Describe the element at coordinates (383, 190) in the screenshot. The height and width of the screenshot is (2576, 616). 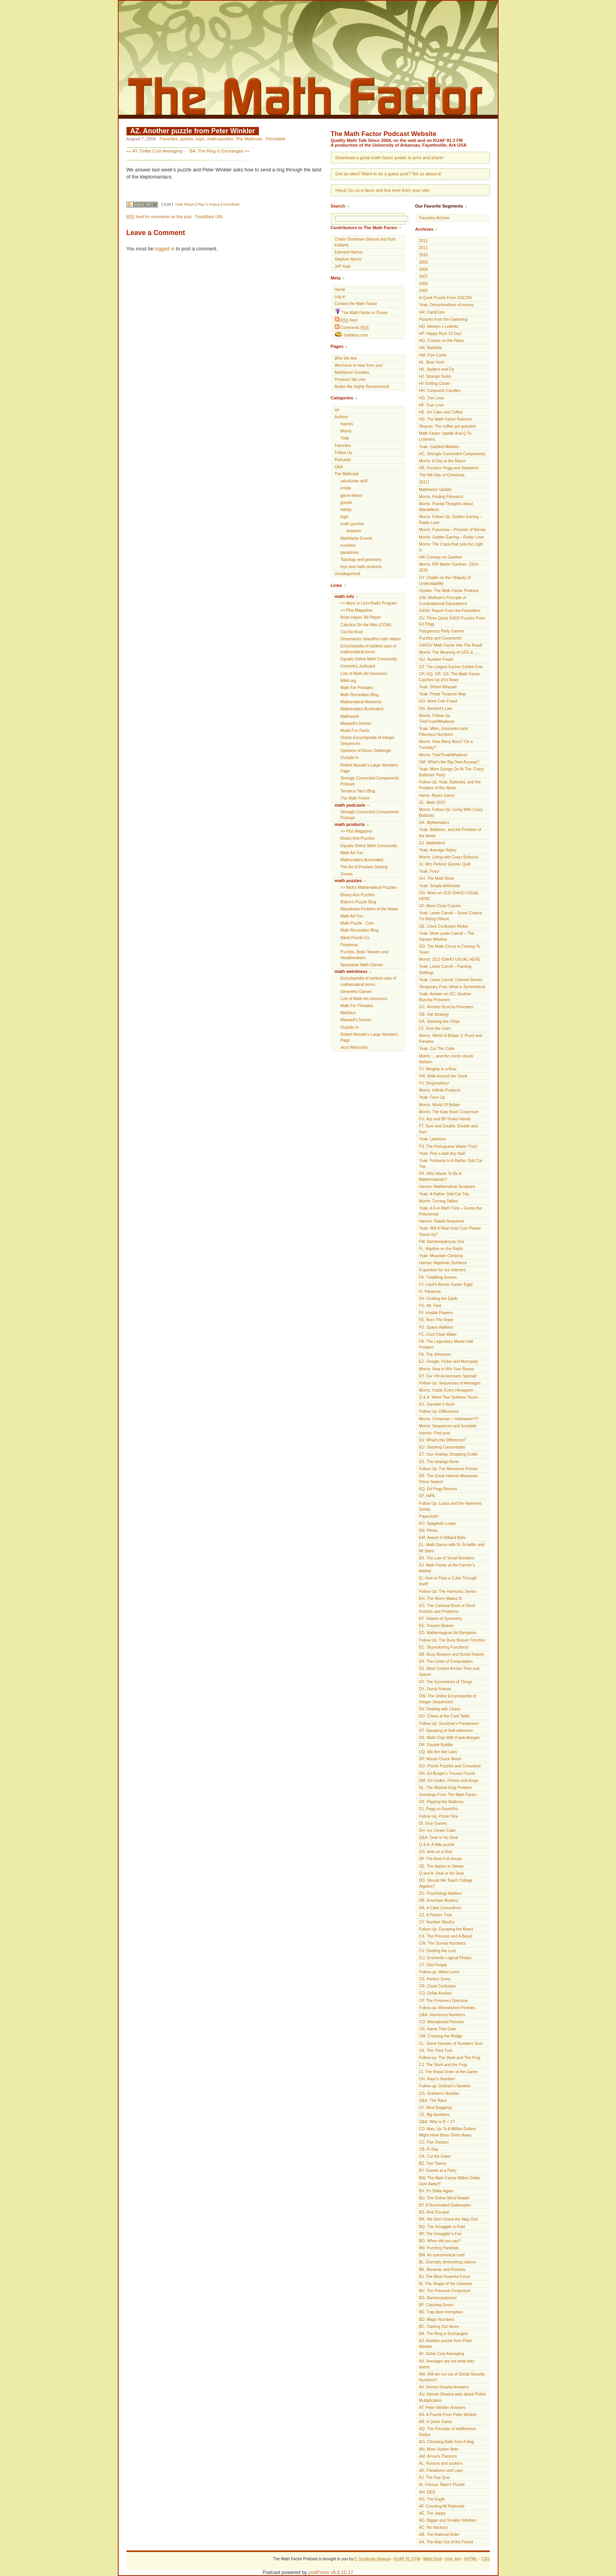
I see `Heya! Do us a favor and link here from your site!` at that location.